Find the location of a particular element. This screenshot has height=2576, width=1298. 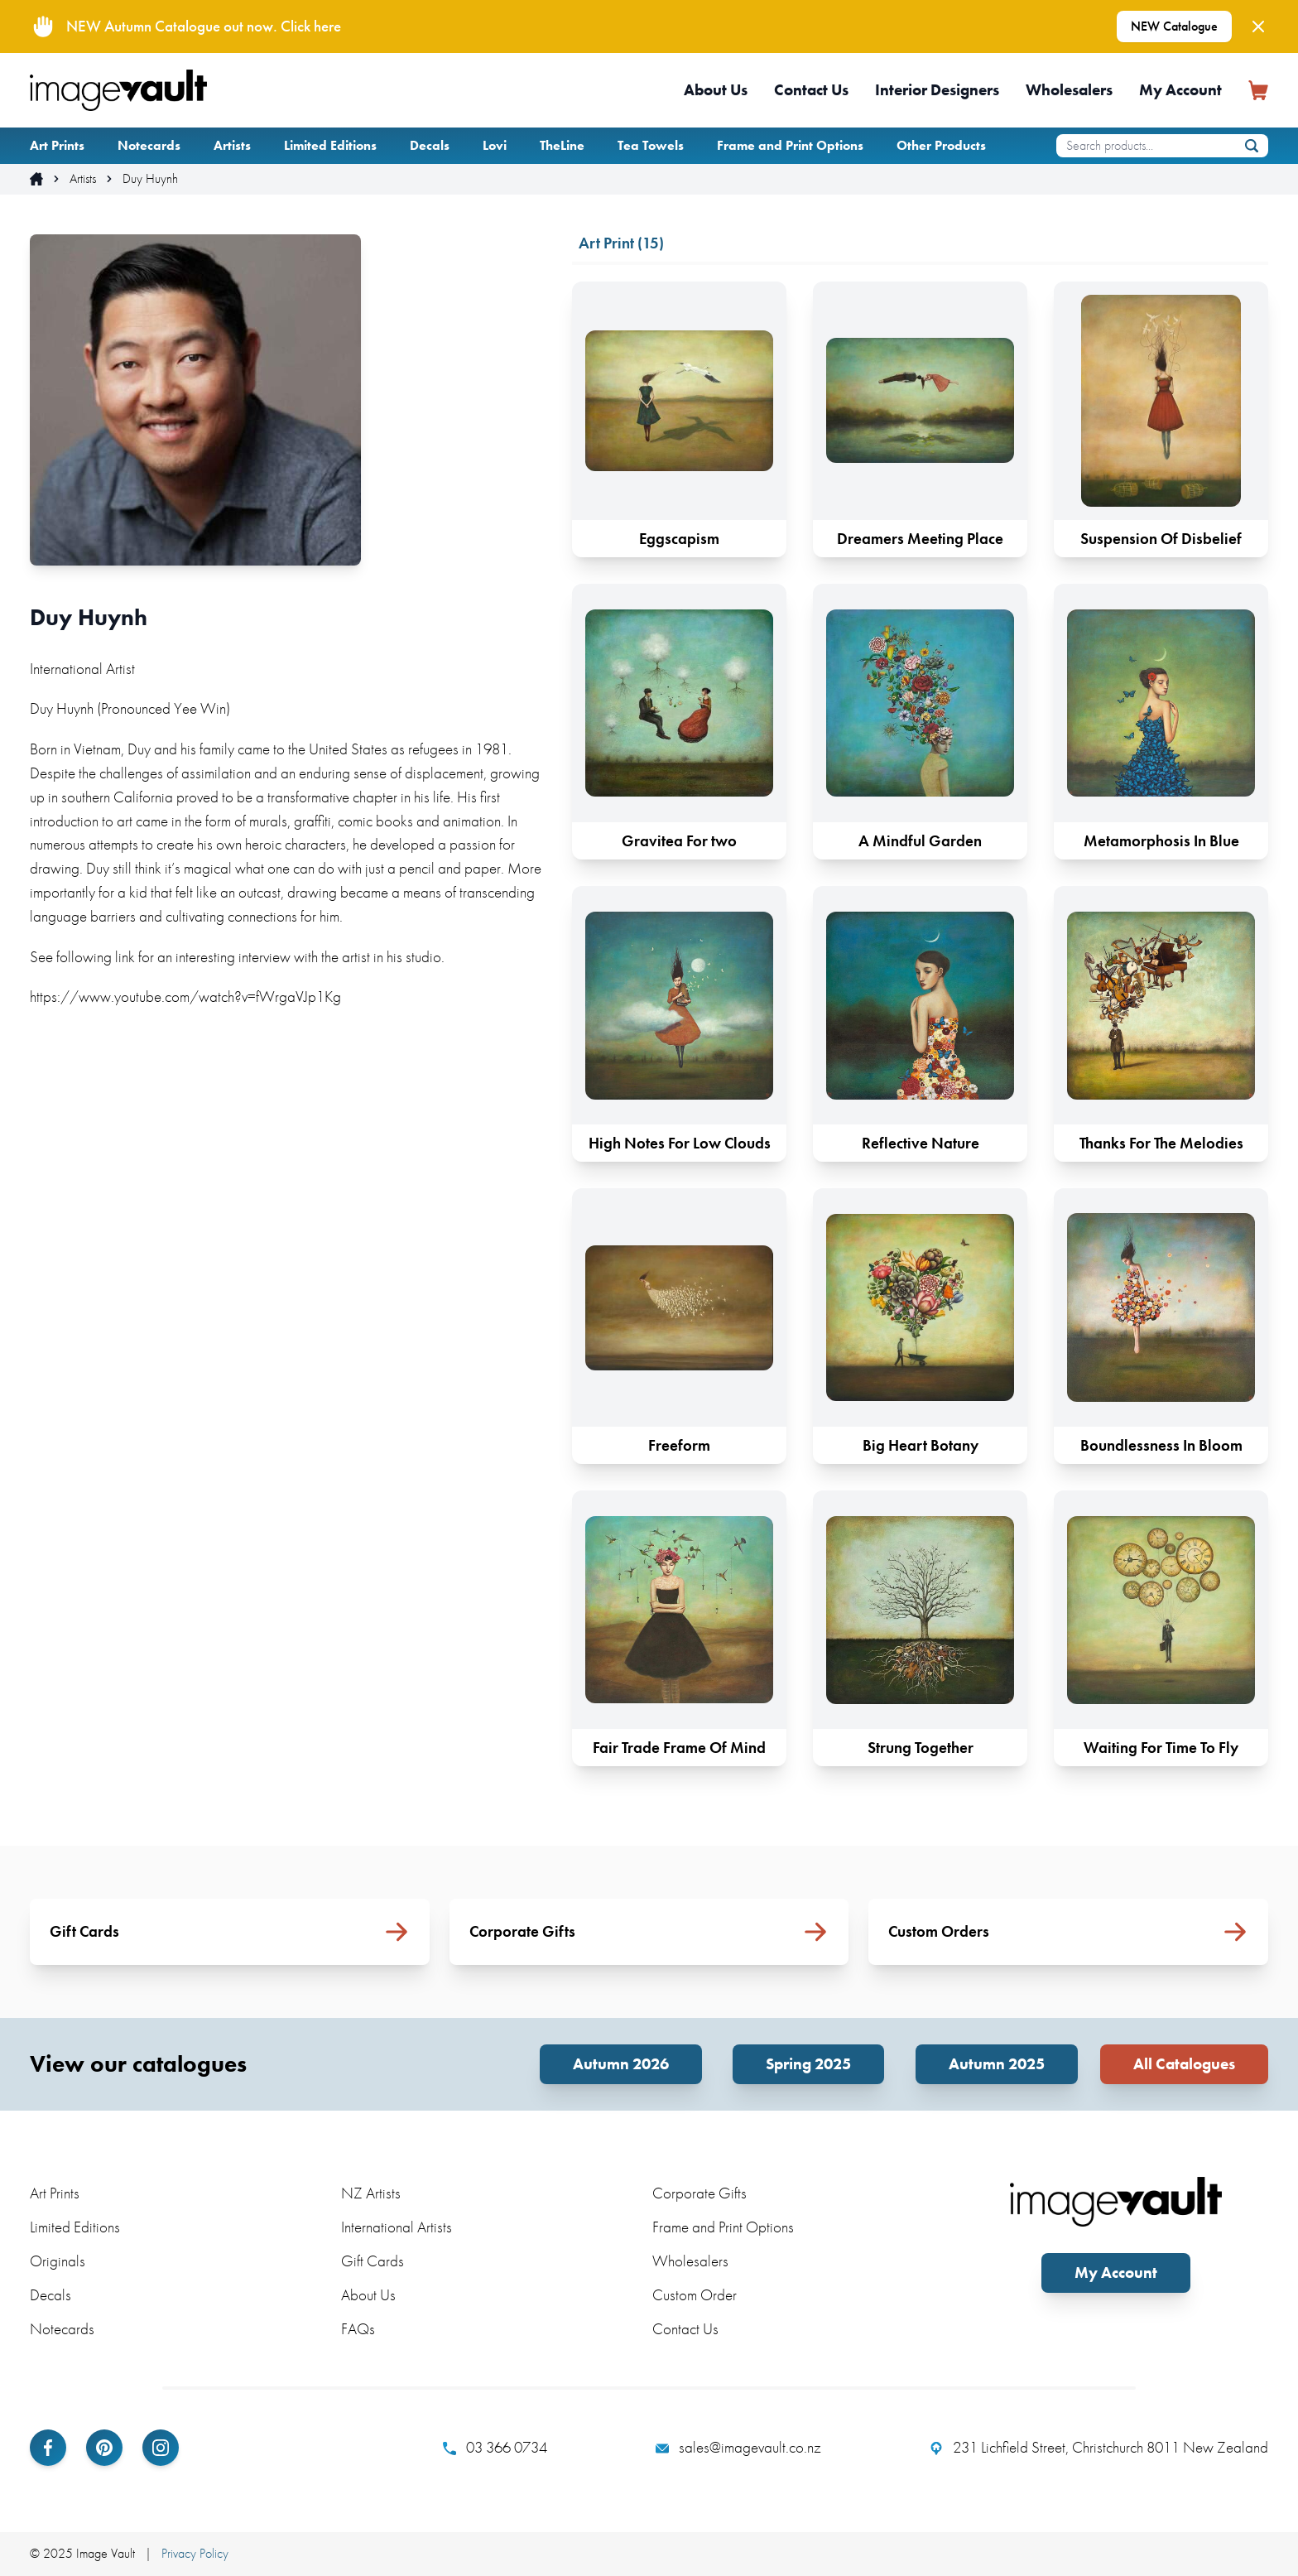

All Catalogues is located at coordinates (1184, 2064).